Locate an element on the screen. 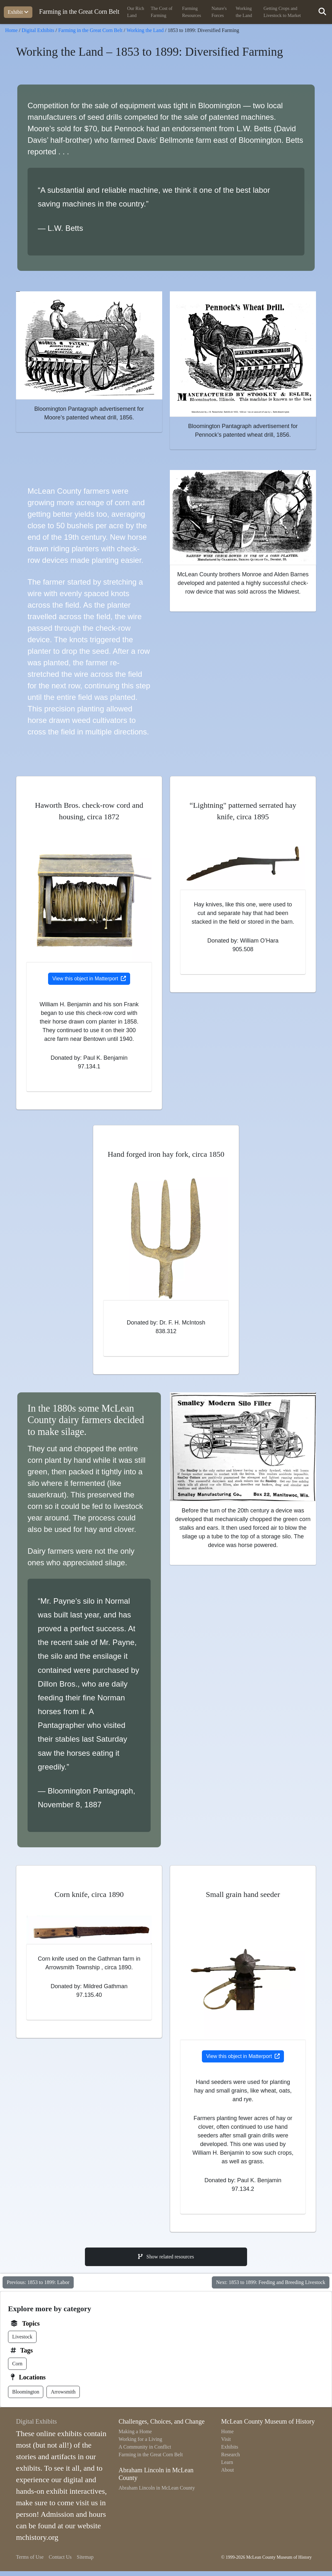 This screenshot has width=332, height=2576. Making a Home is located at coordinates (135, 2431).